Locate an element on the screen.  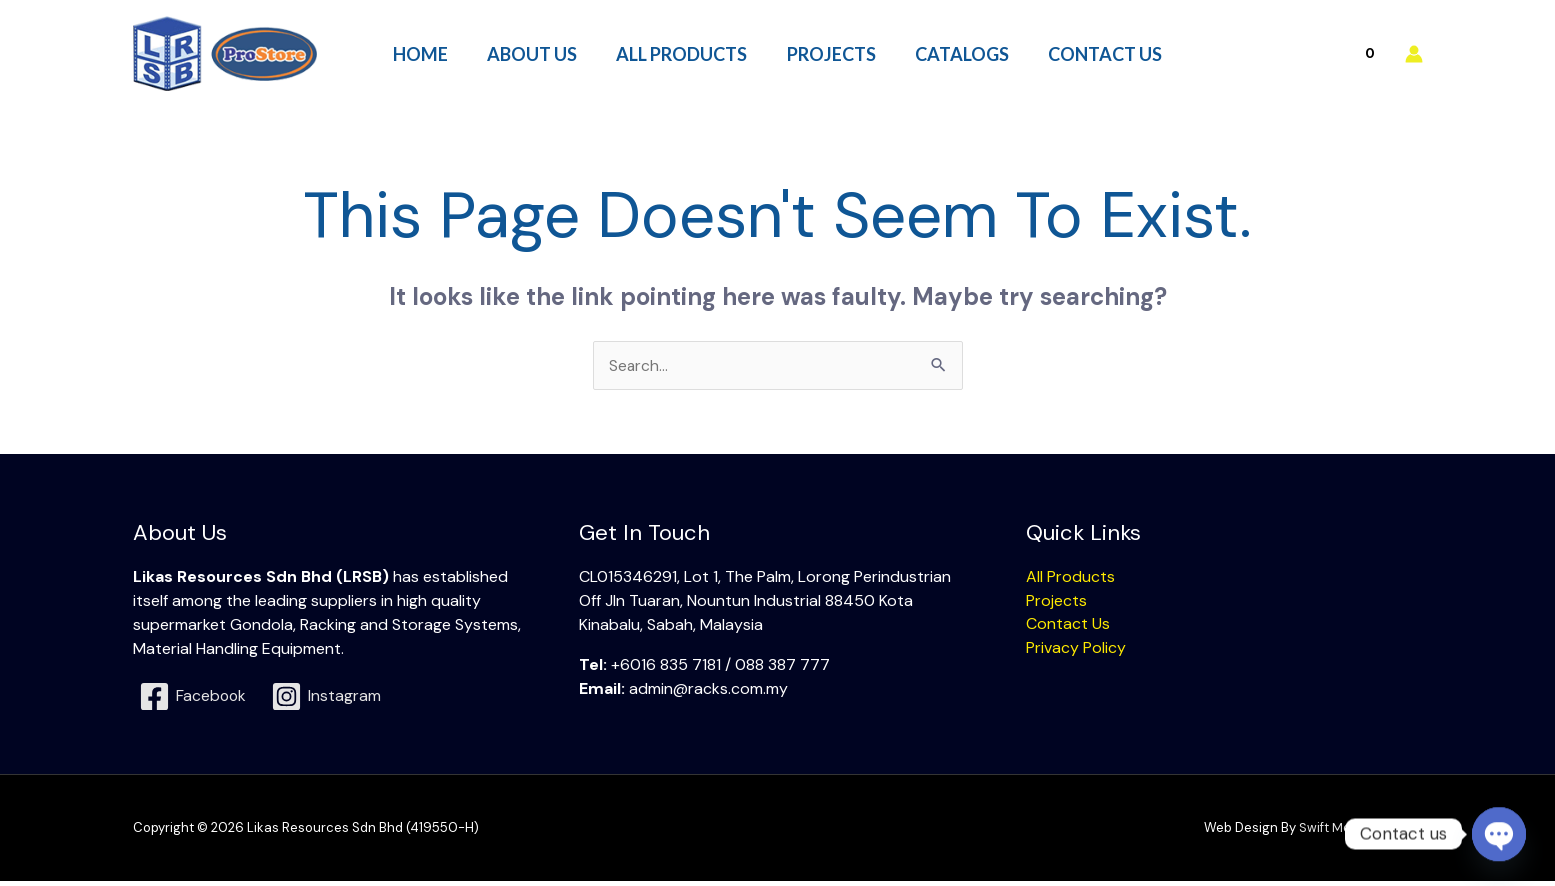
Privacy Policy is located at coordinates (1076, 652).